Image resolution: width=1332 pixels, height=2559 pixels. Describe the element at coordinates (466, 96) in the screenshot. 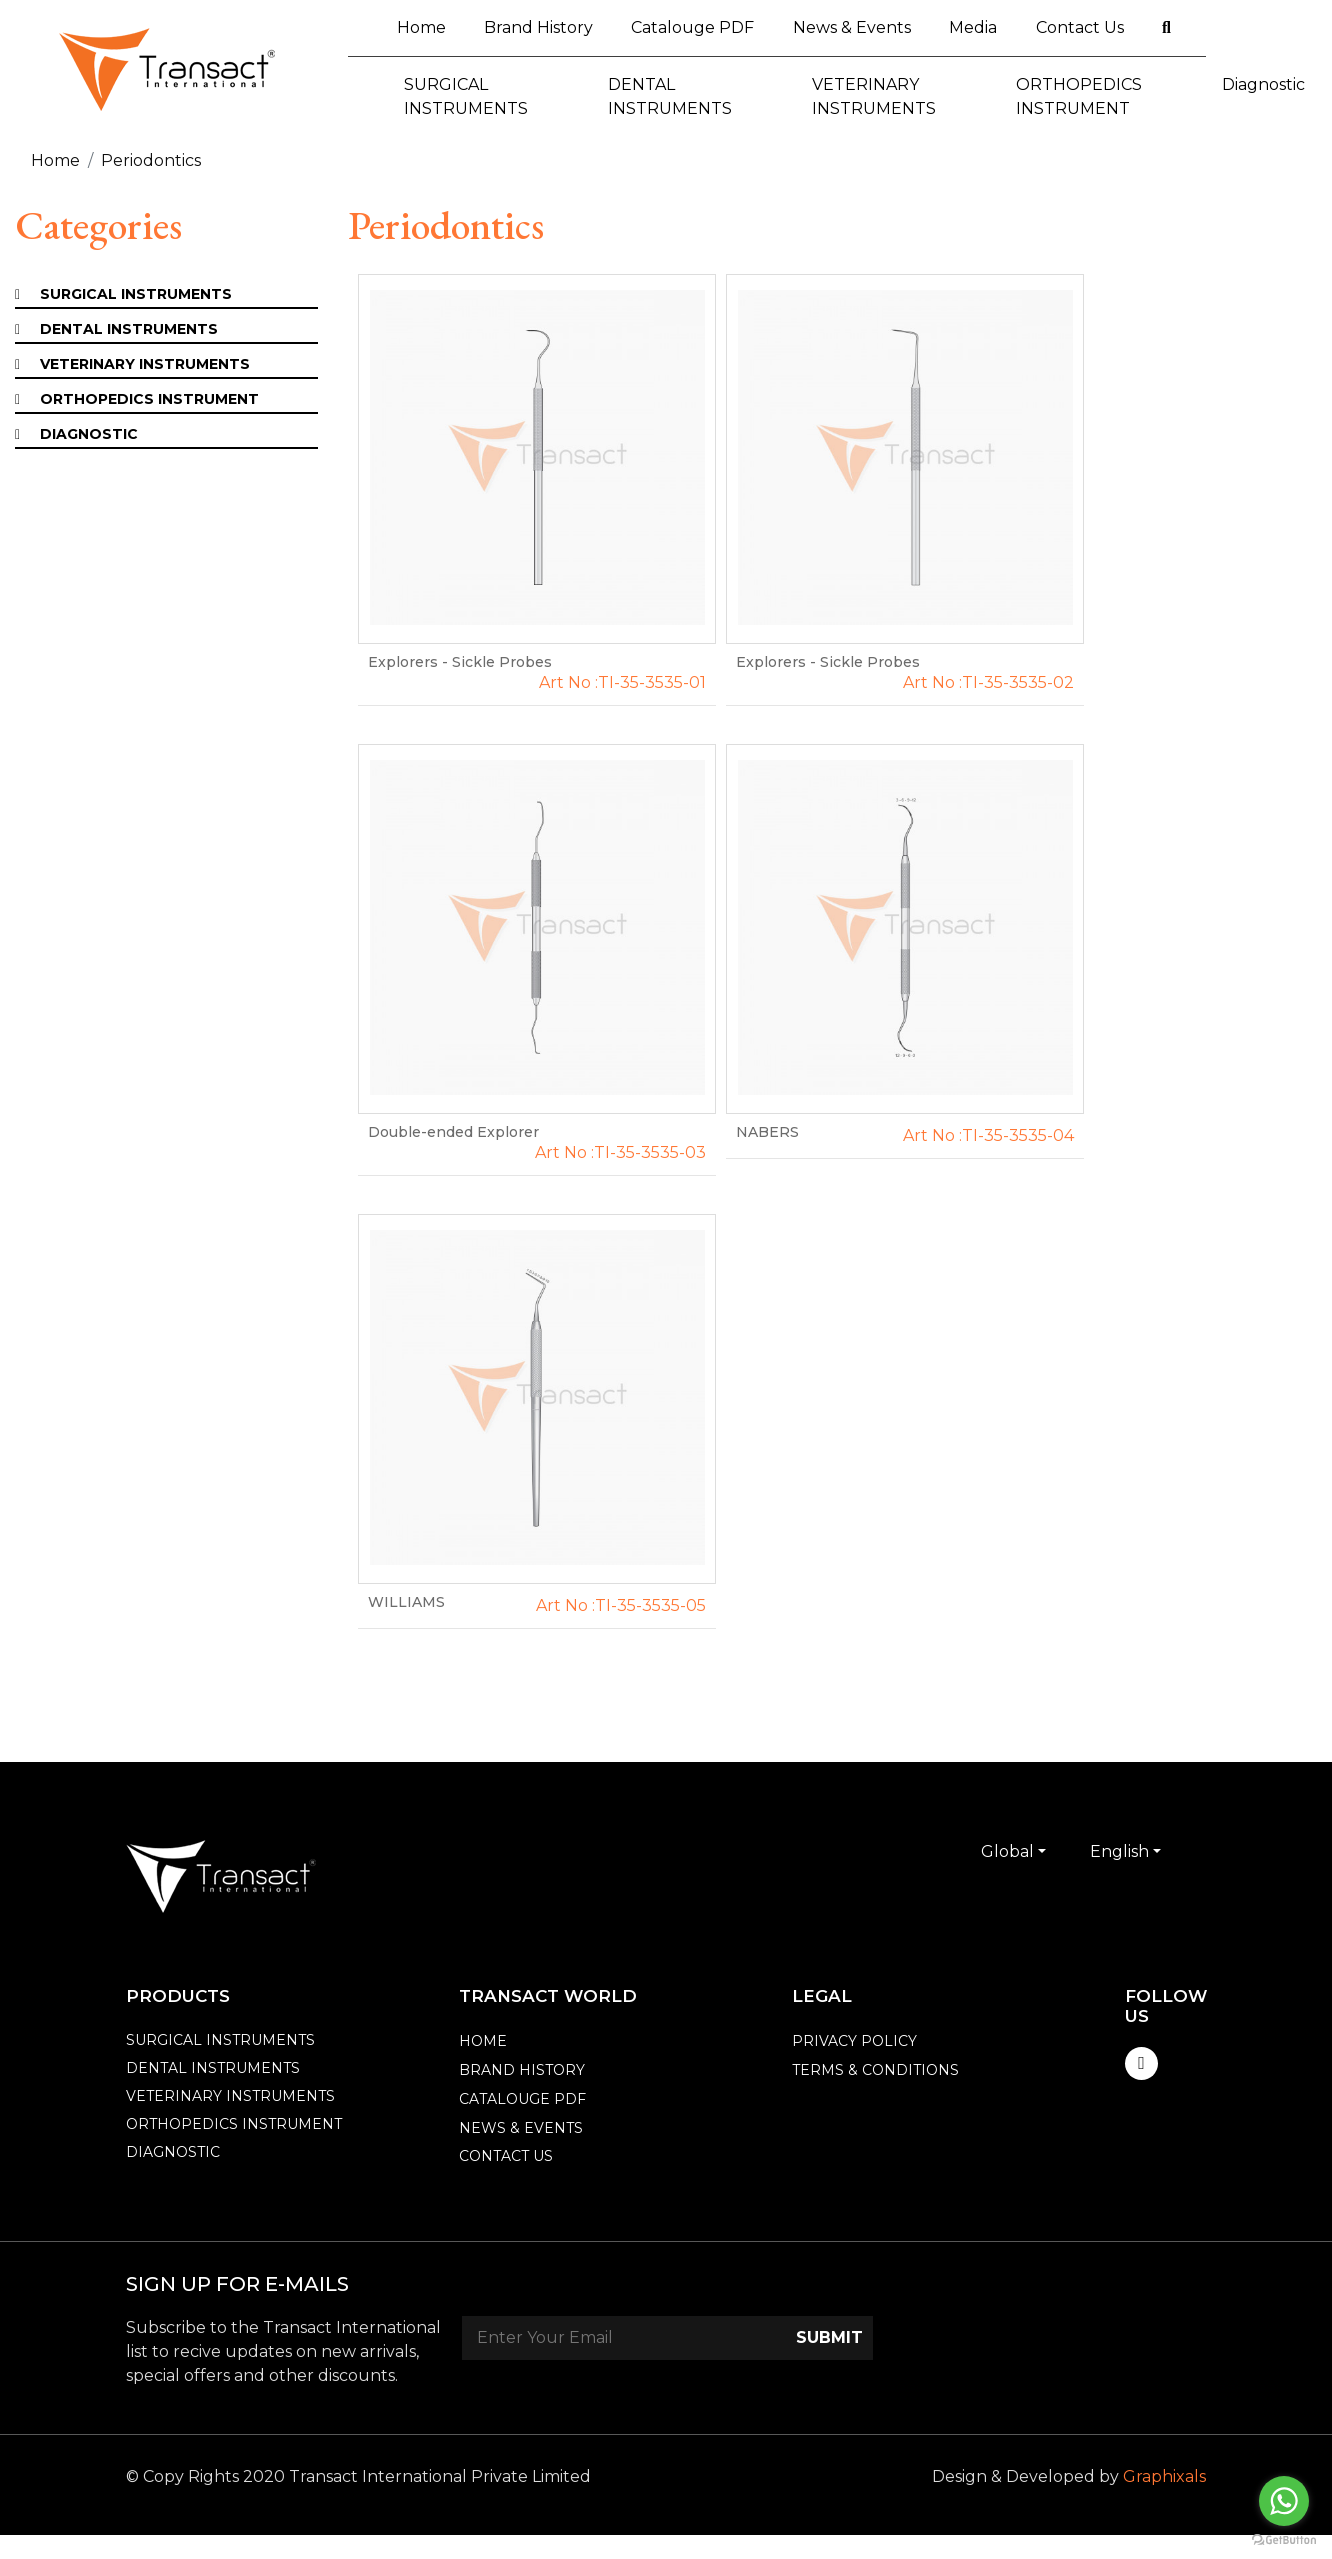

I see `SURGICAL INSTRUMENTS [button]` at that location.